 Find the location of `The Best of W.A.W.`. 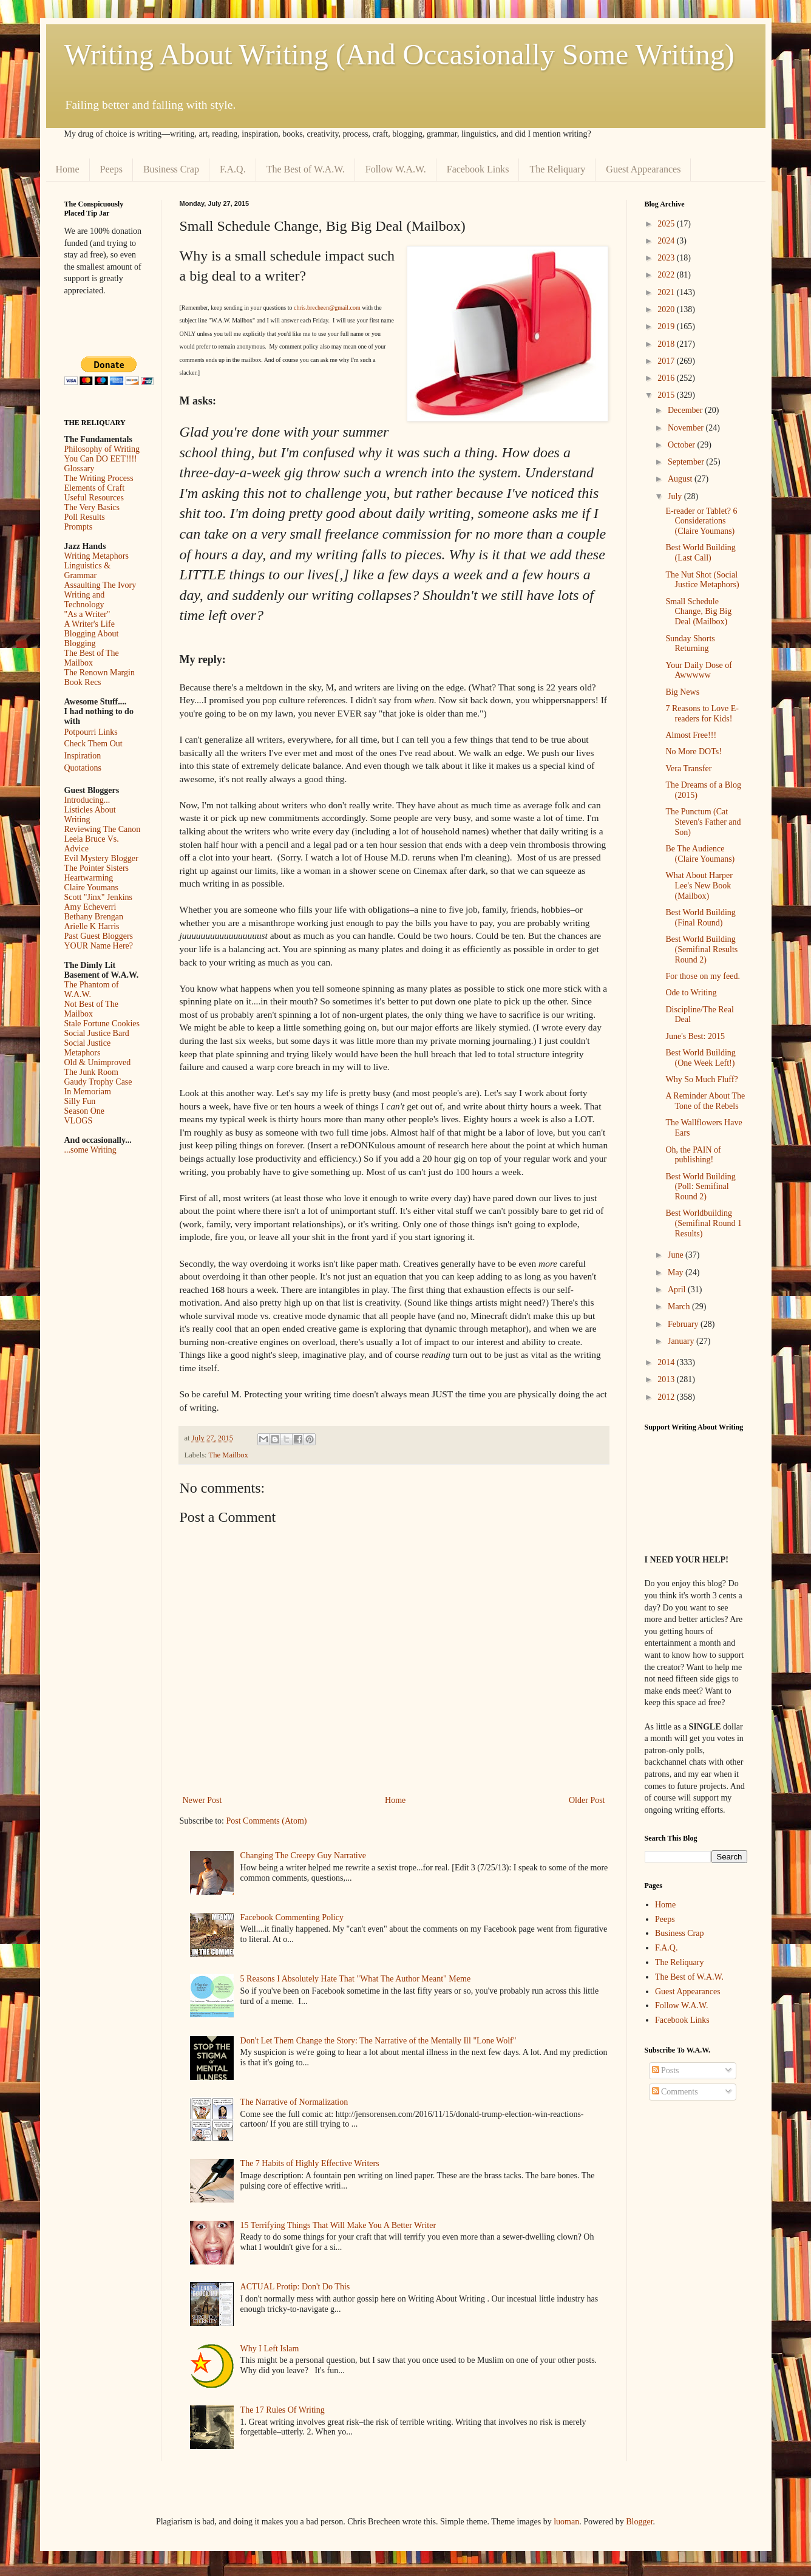

The Best of W.A.W. is located at coordinates (305, 169).